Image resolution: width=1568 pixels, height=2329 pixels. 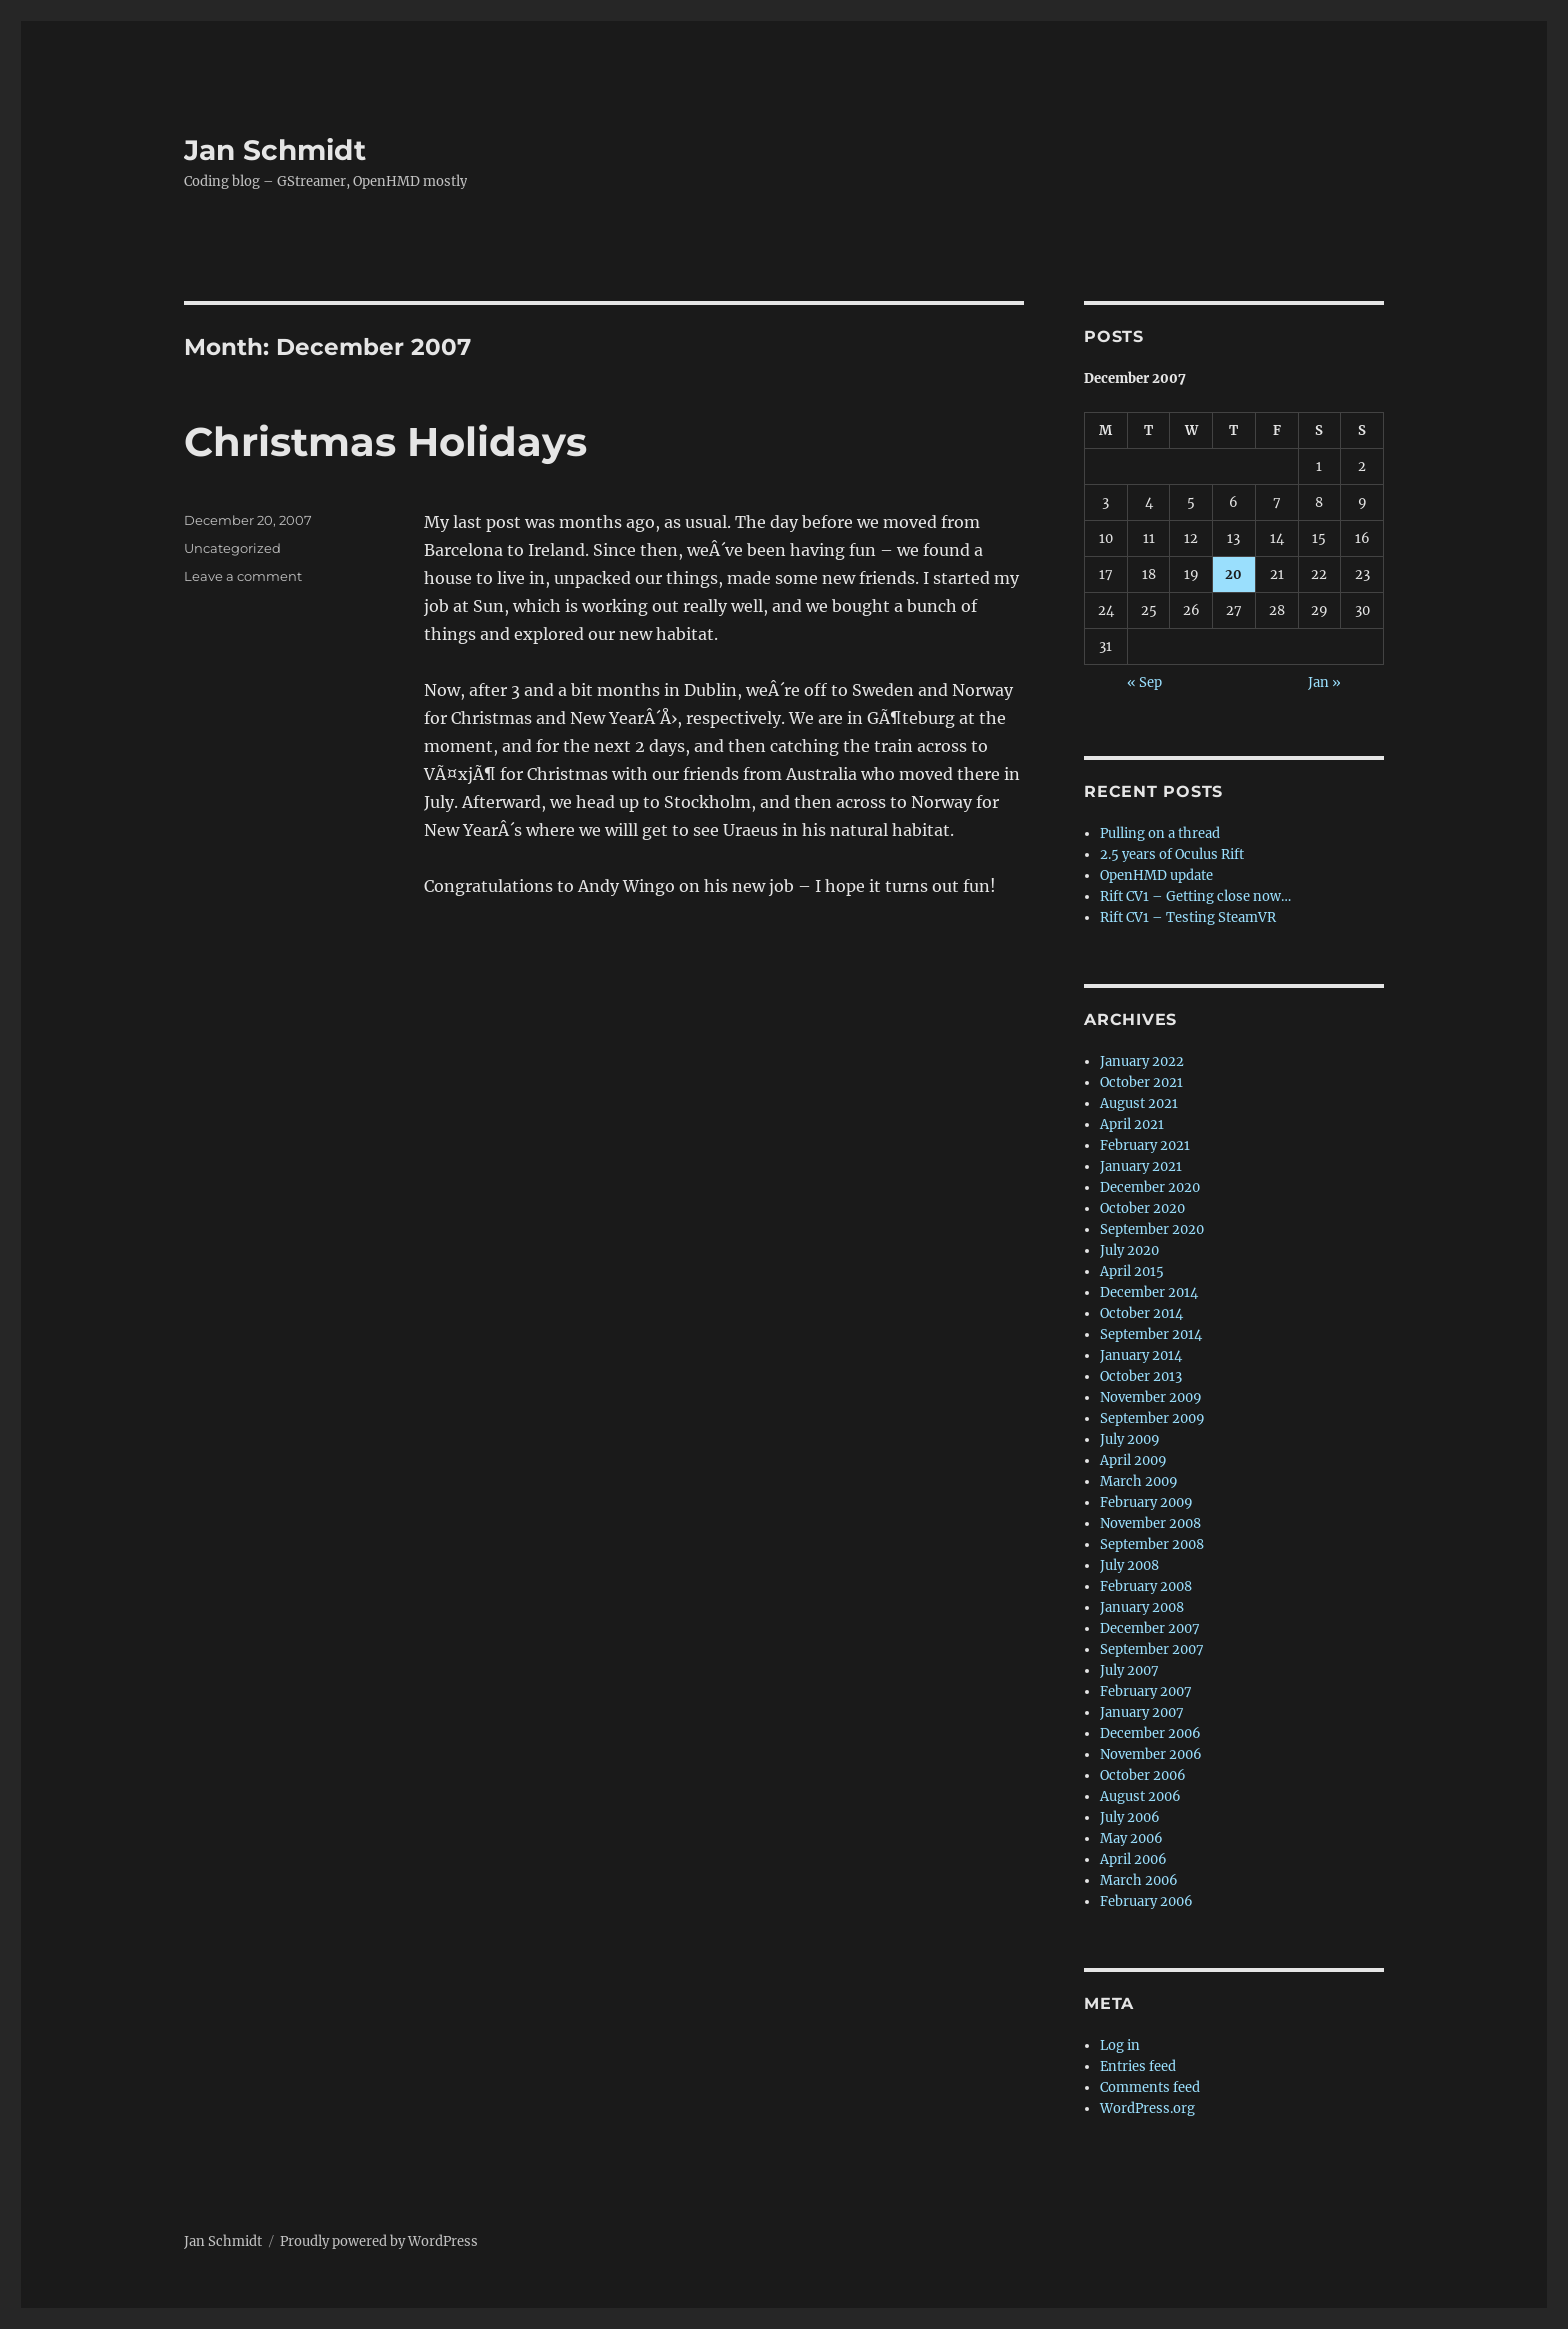 I want to click on October 2020, so click(x=1142, y=1208).